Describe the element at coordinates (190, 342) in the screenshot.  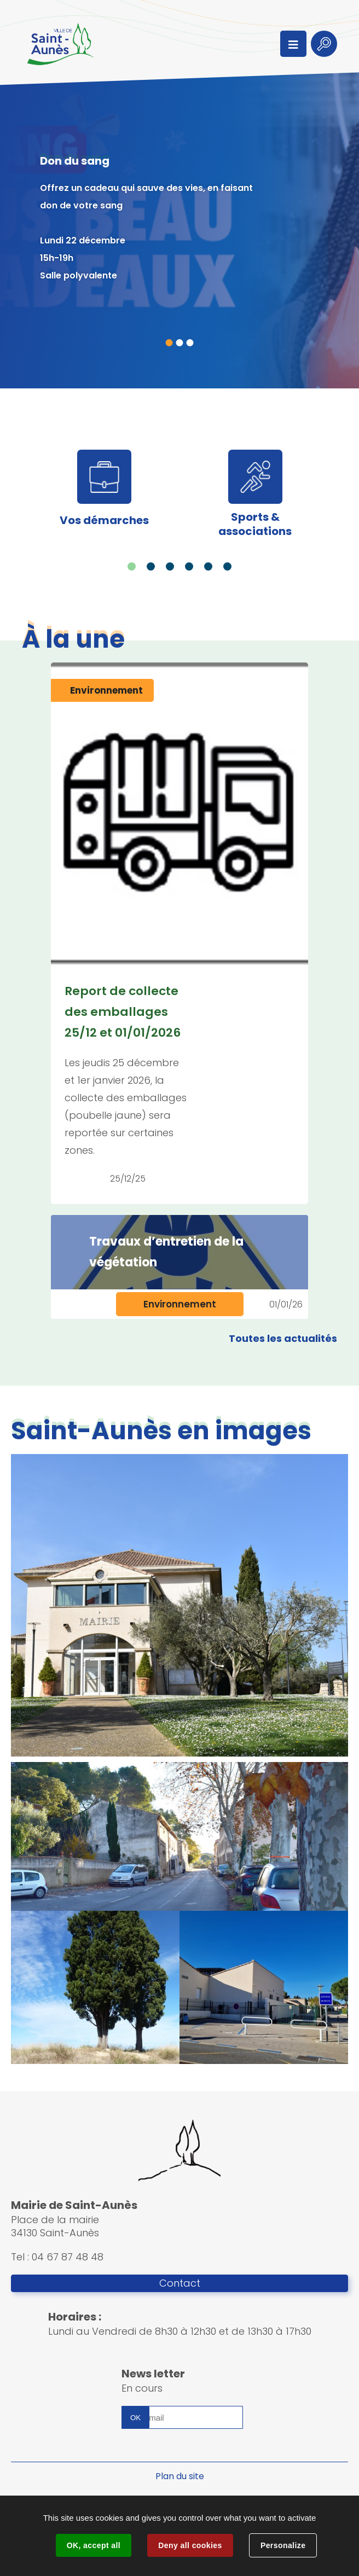
I see `3 [tab]` at that location.